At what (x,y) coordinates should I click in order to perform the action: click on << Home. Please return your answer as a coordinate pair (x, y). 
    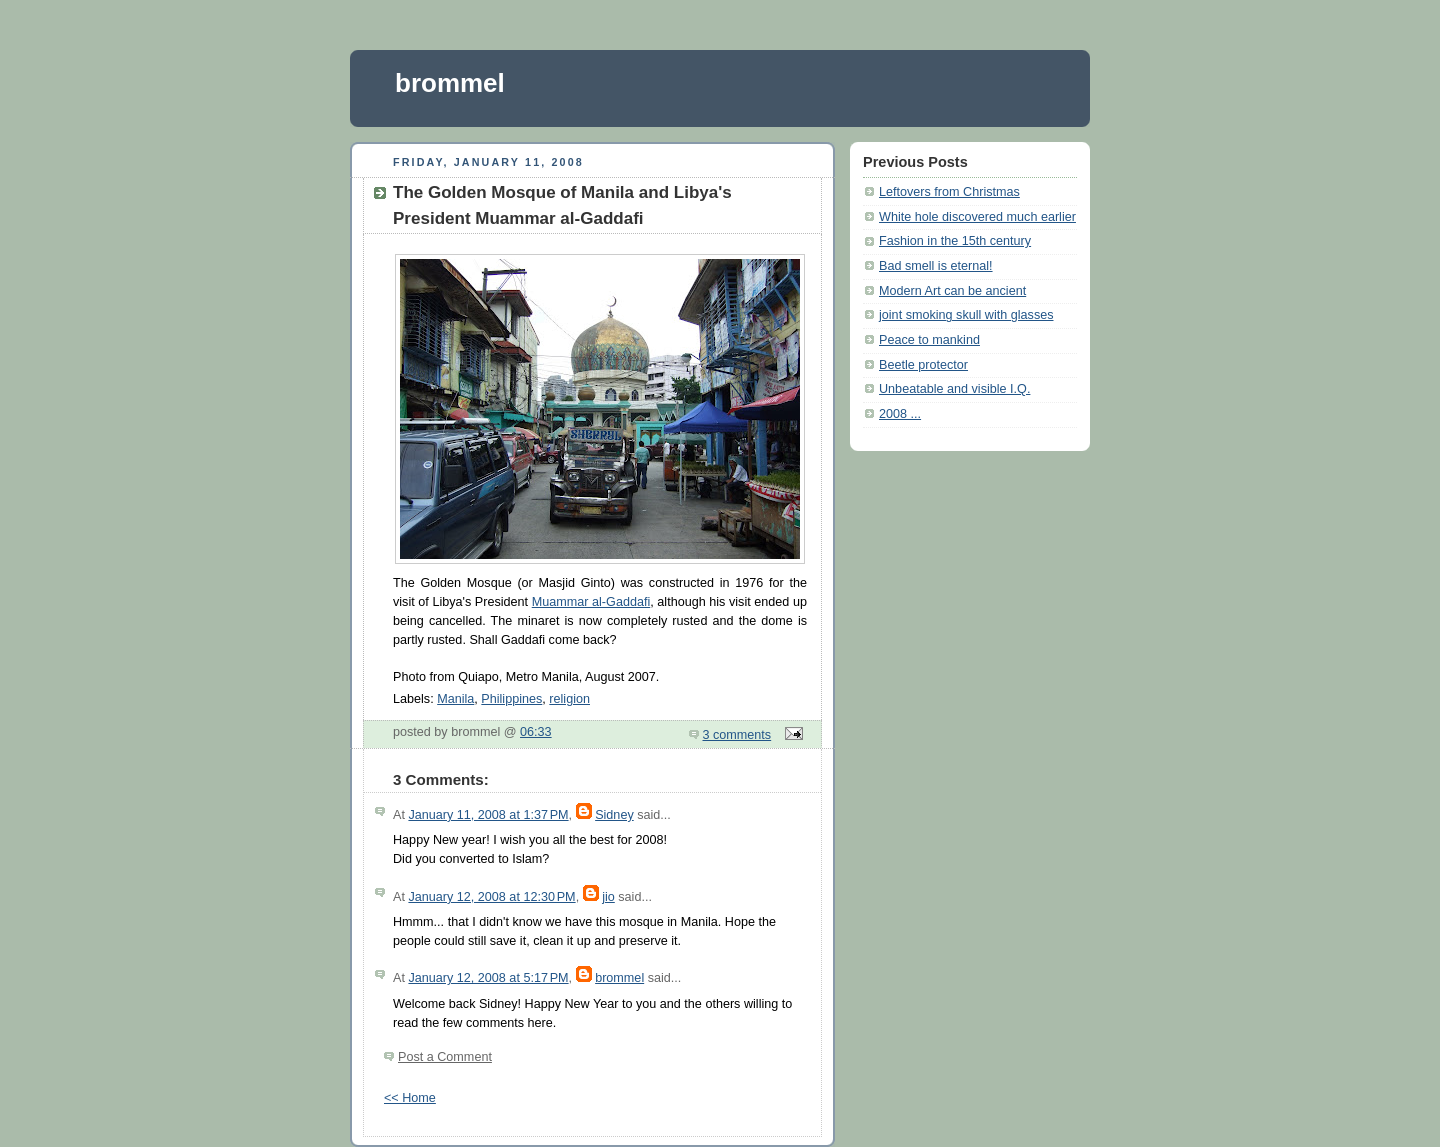
    Looking at the image, I should click on (410, 1098).